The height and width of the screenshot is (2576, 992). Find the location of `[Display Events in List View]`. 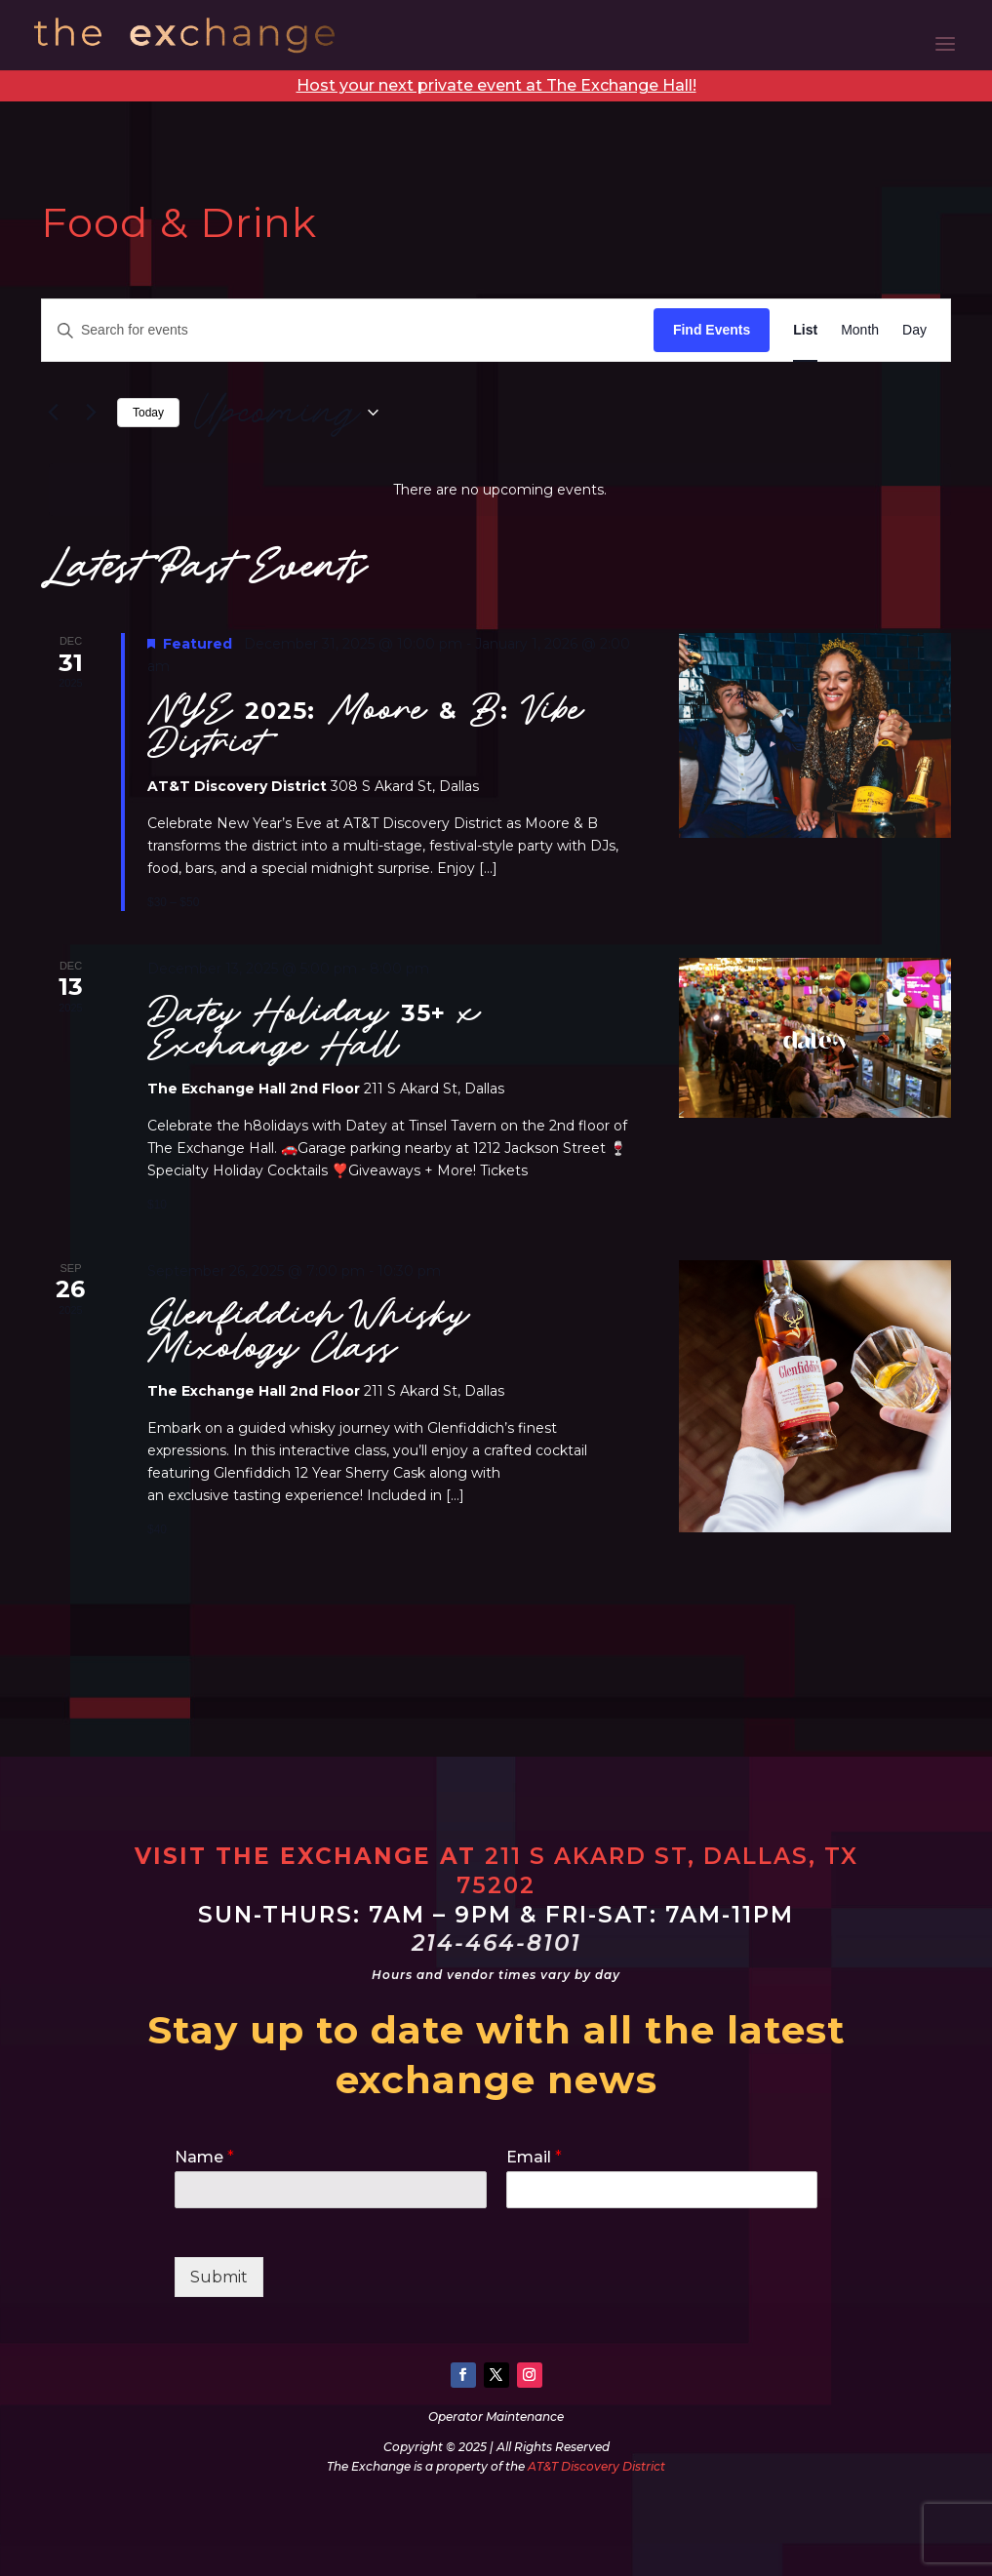

[Display Events in List View] is located at coordinates (805, 330).